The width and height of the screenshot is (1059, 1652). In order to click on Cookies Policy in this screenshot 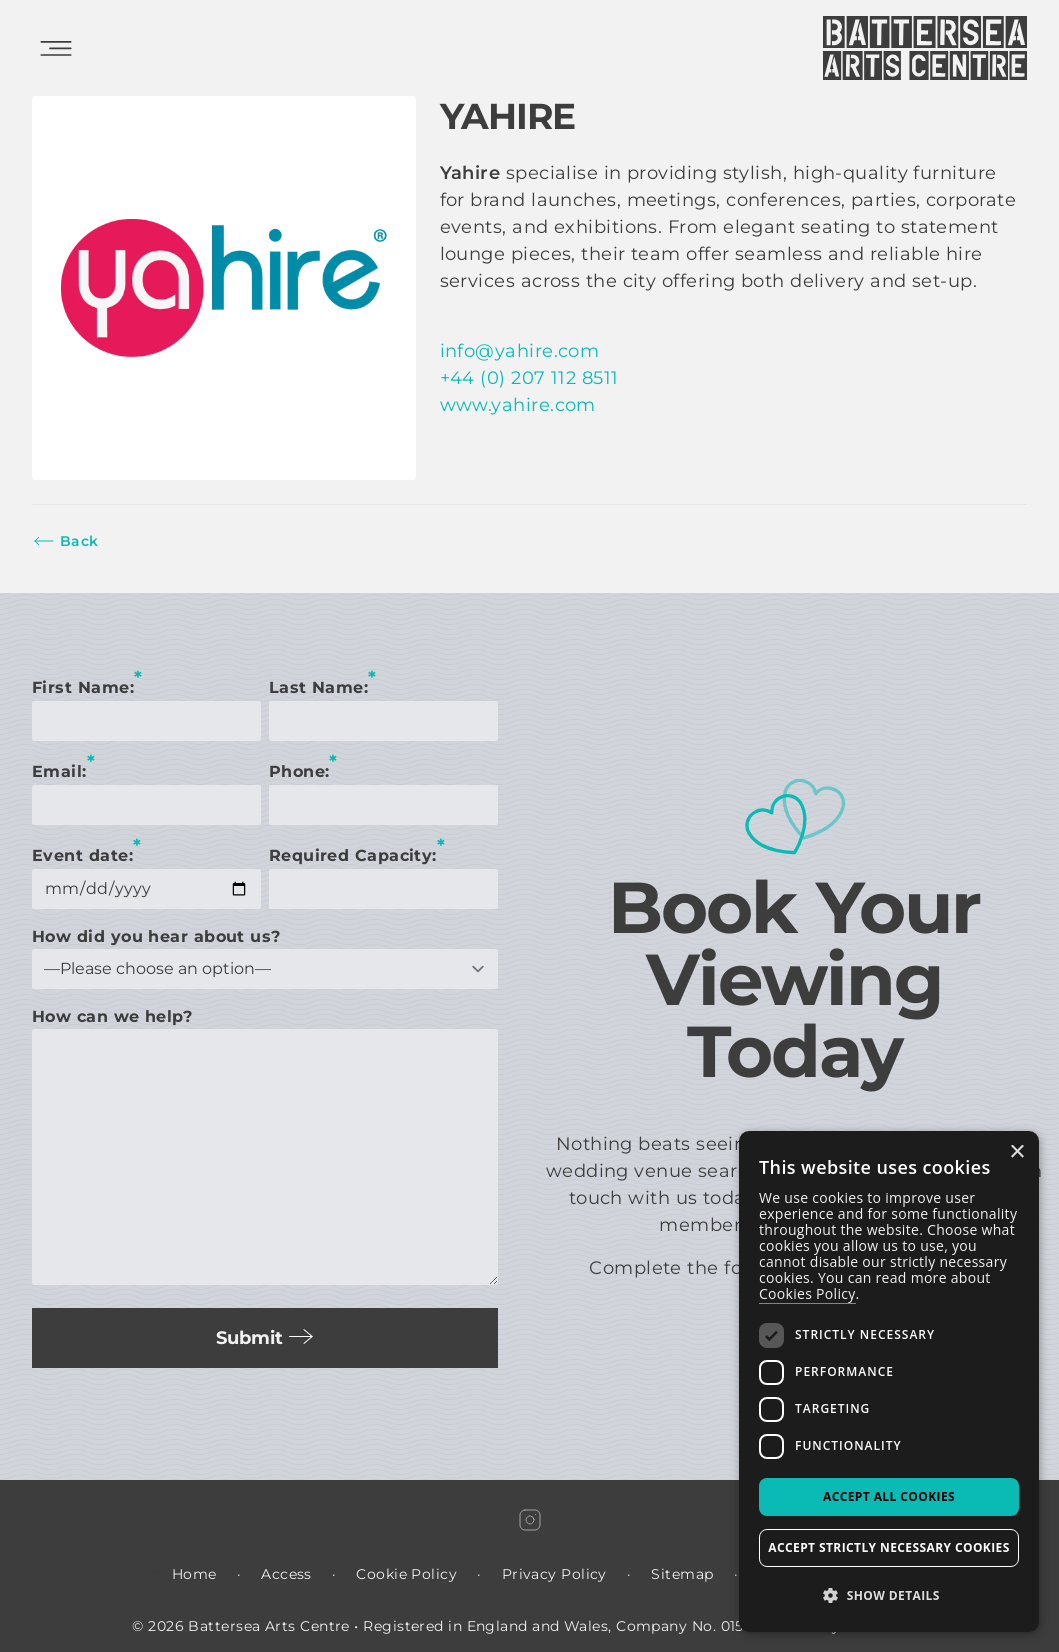, I will do `click(807, 1293)`.